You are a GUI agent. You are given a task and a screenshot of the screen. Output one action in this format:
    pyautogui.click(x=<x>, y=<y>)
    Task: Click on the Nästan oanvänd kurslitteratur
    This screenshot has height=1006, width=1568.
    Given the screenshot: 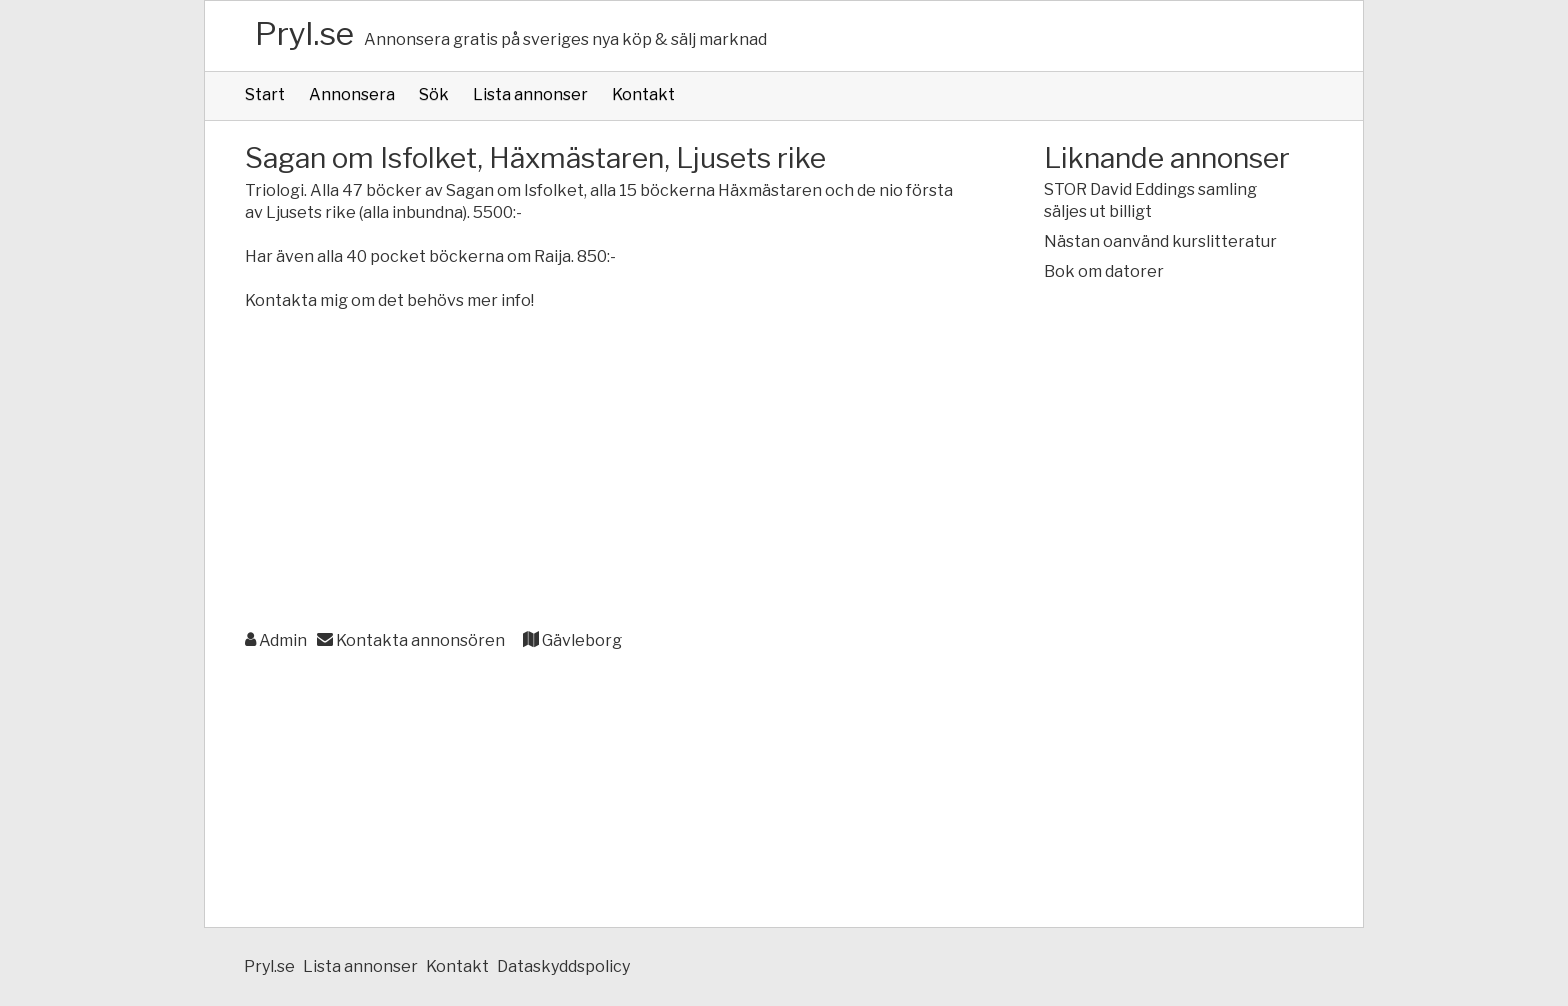 What is the action you would take?
    pyautogui.click(x=1160, y=241)
    